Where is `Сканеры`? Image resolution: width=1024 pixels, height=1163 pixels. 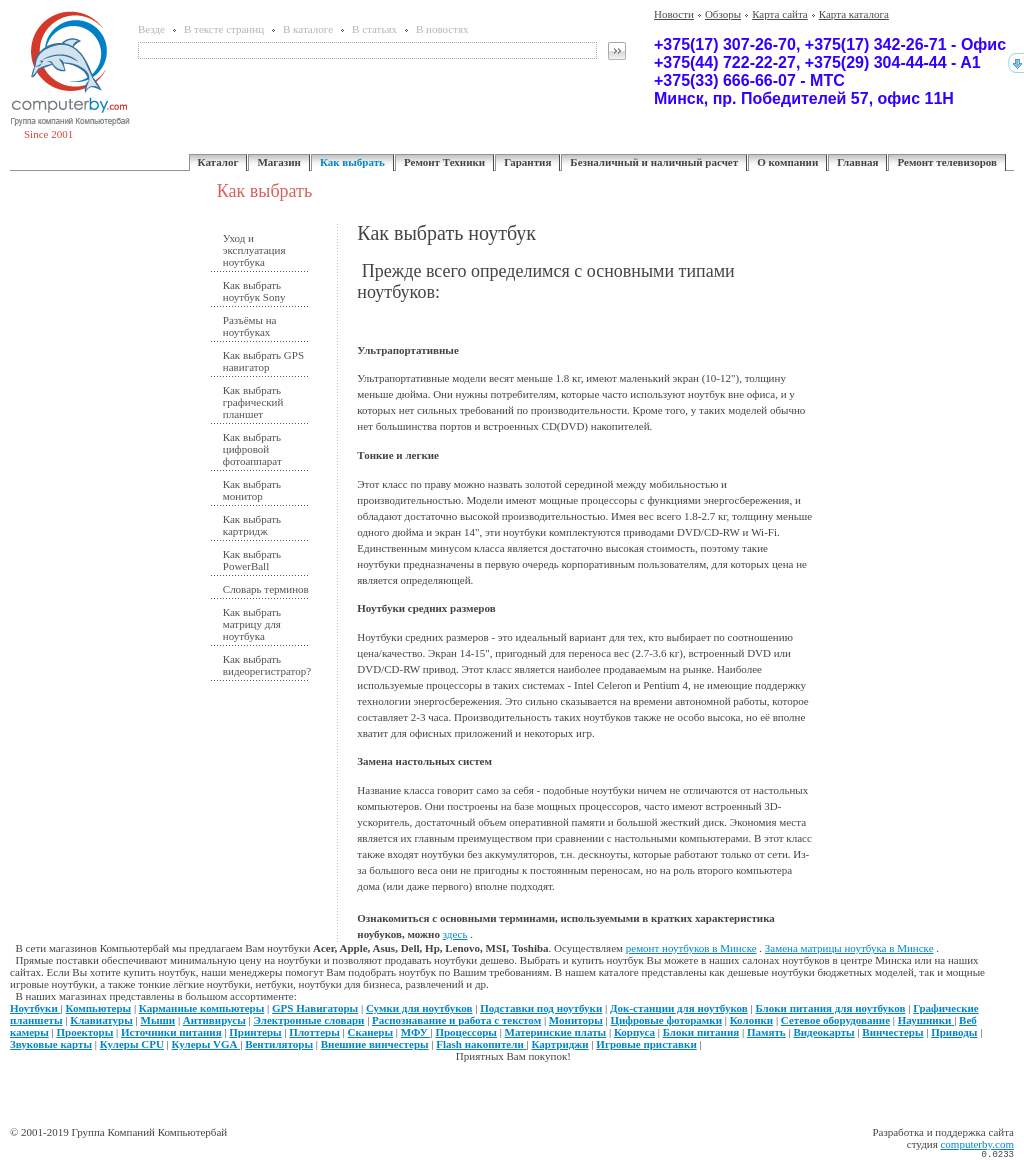
Сканеры is located at coordinates (371, 1032).